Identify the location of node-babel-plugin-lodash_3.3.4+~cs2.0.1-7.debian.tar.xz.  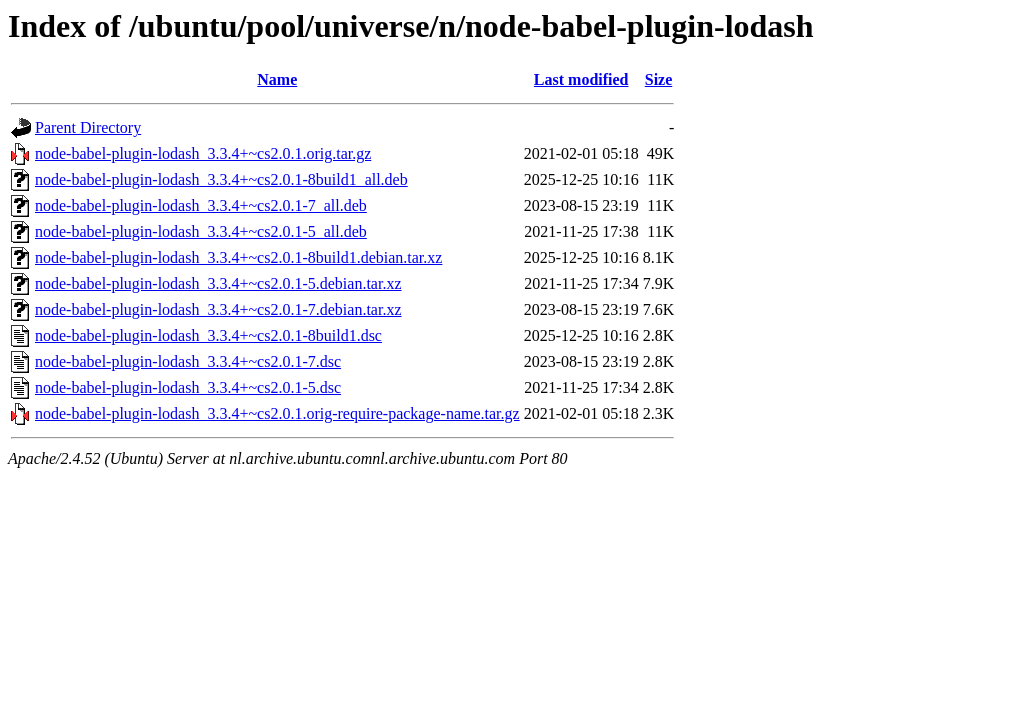
(218, 309).